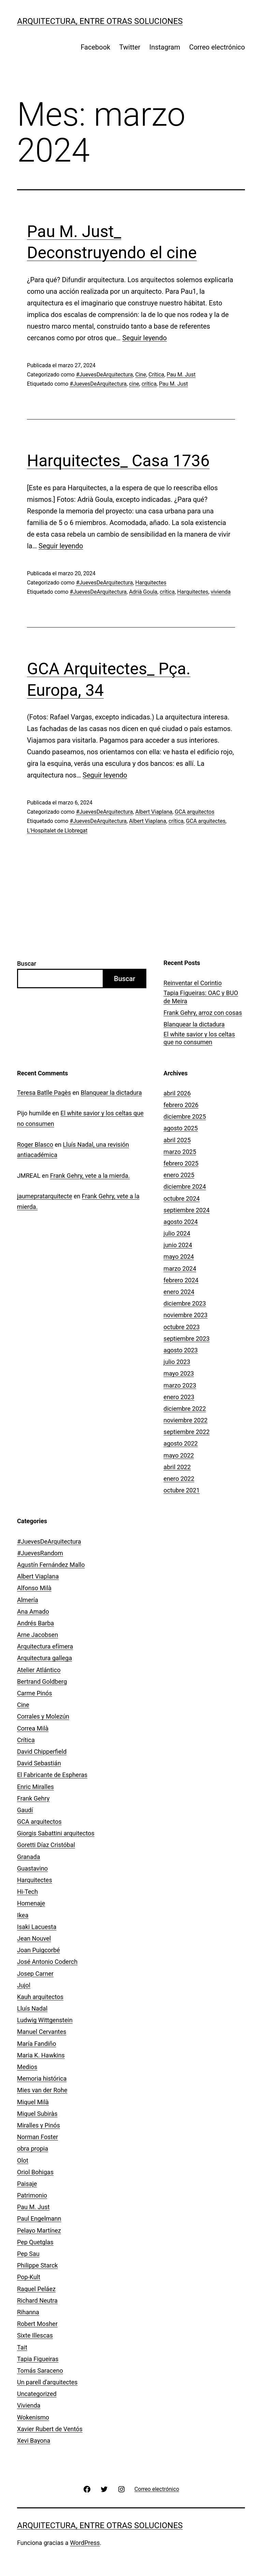 The width and height of the screenshot is (262, 2576). I want to click on Carme Pinós, so click(34, 1693).